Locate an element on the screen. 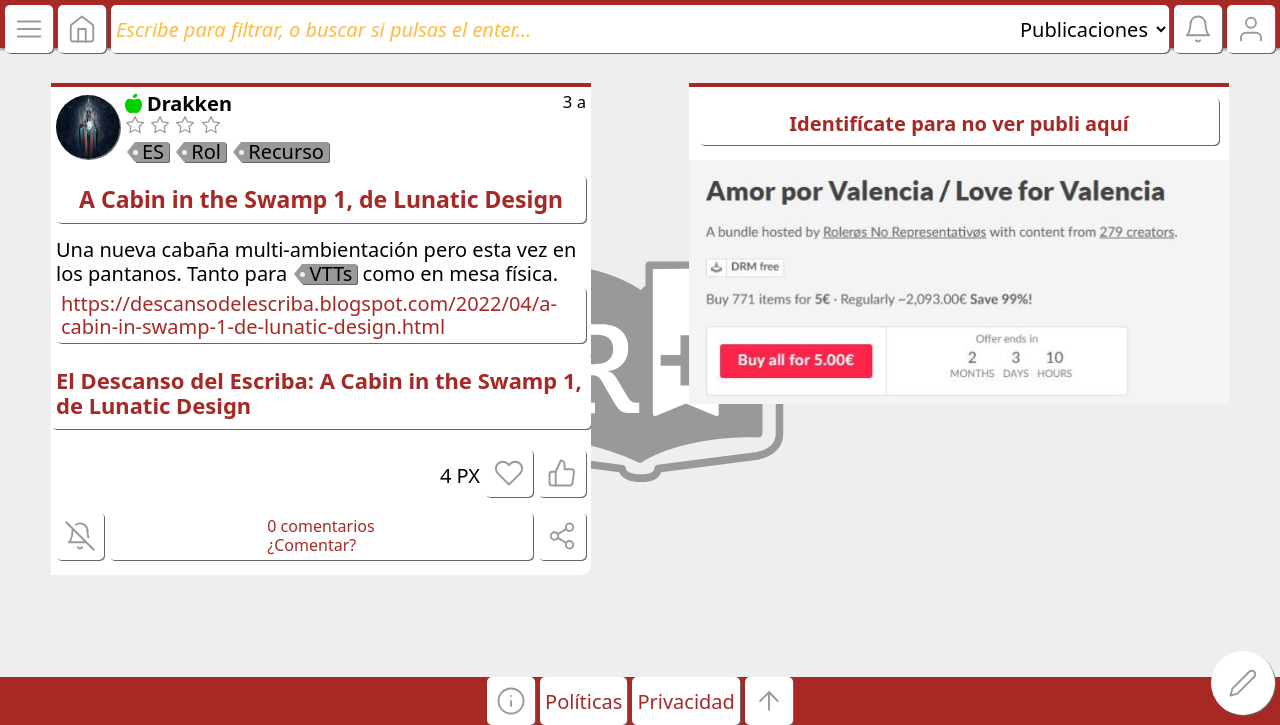 This screenshot has width=1280, height=725. https://descansodelescriba.blogspot.com/2022/04/a-cabin-in-swamp-1-de-lunatic-design.html is located at coordinates (309, 315).